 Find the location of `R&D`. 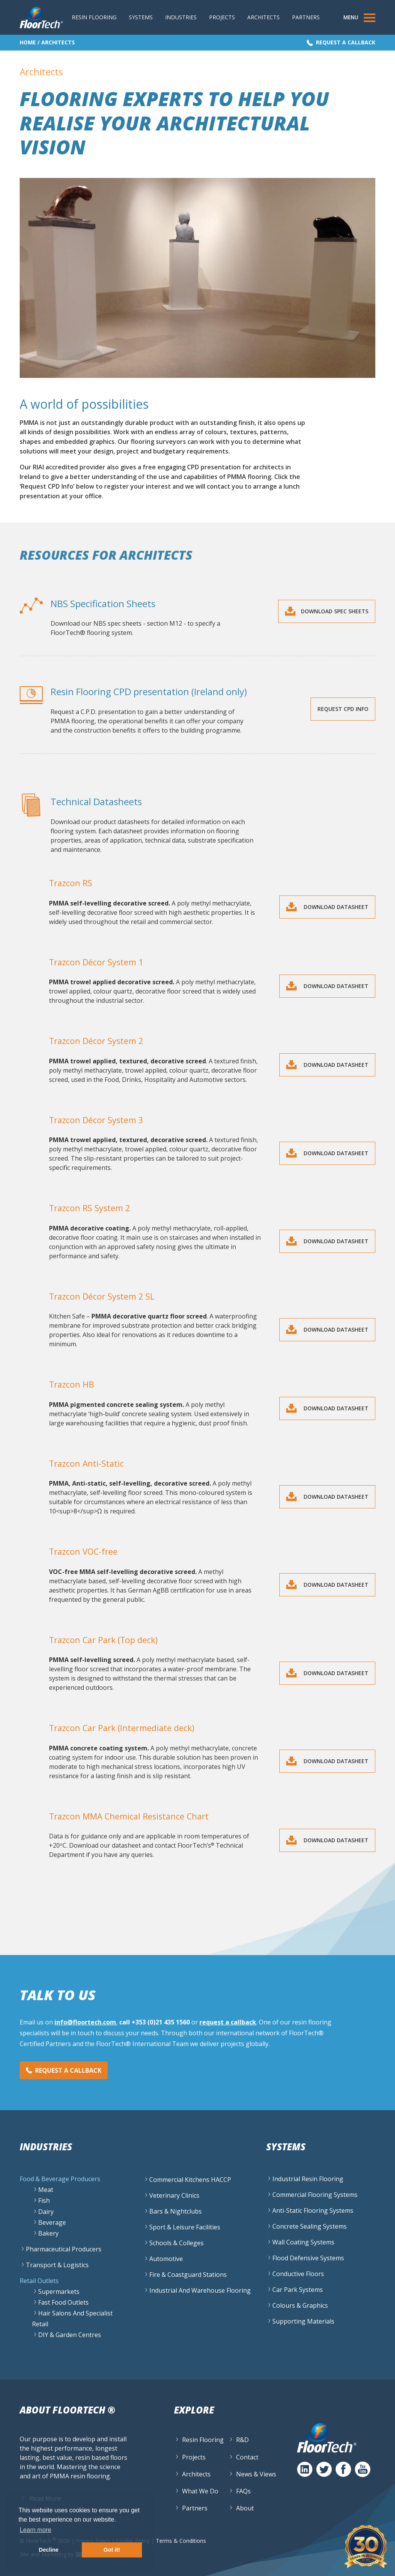

R&D is located at coordinates (242, 2440).